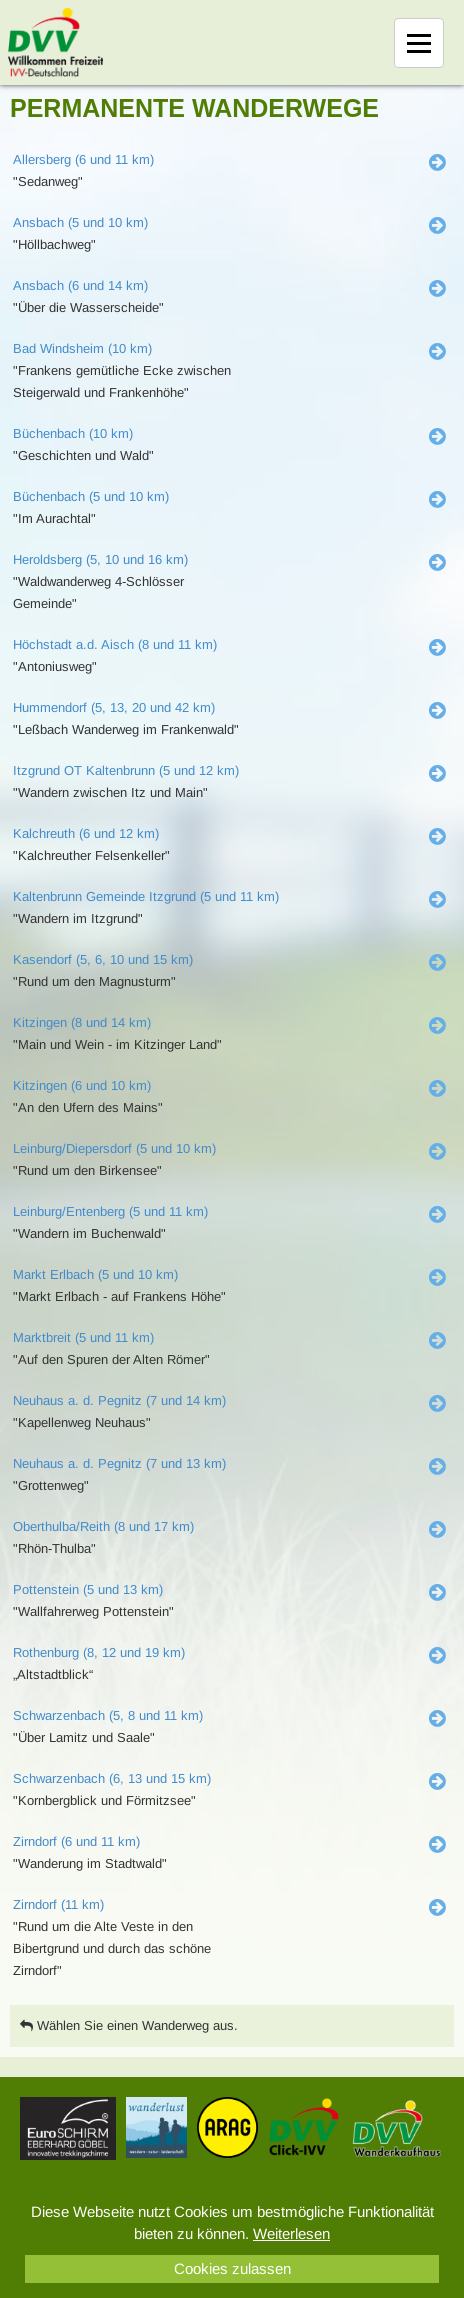 The width and height of the screenshot is (464, 2298). Describe the element at coordinates (82, 1085) in the screenshot. I see `Kitzingen (6 und 10 km)` at that location.